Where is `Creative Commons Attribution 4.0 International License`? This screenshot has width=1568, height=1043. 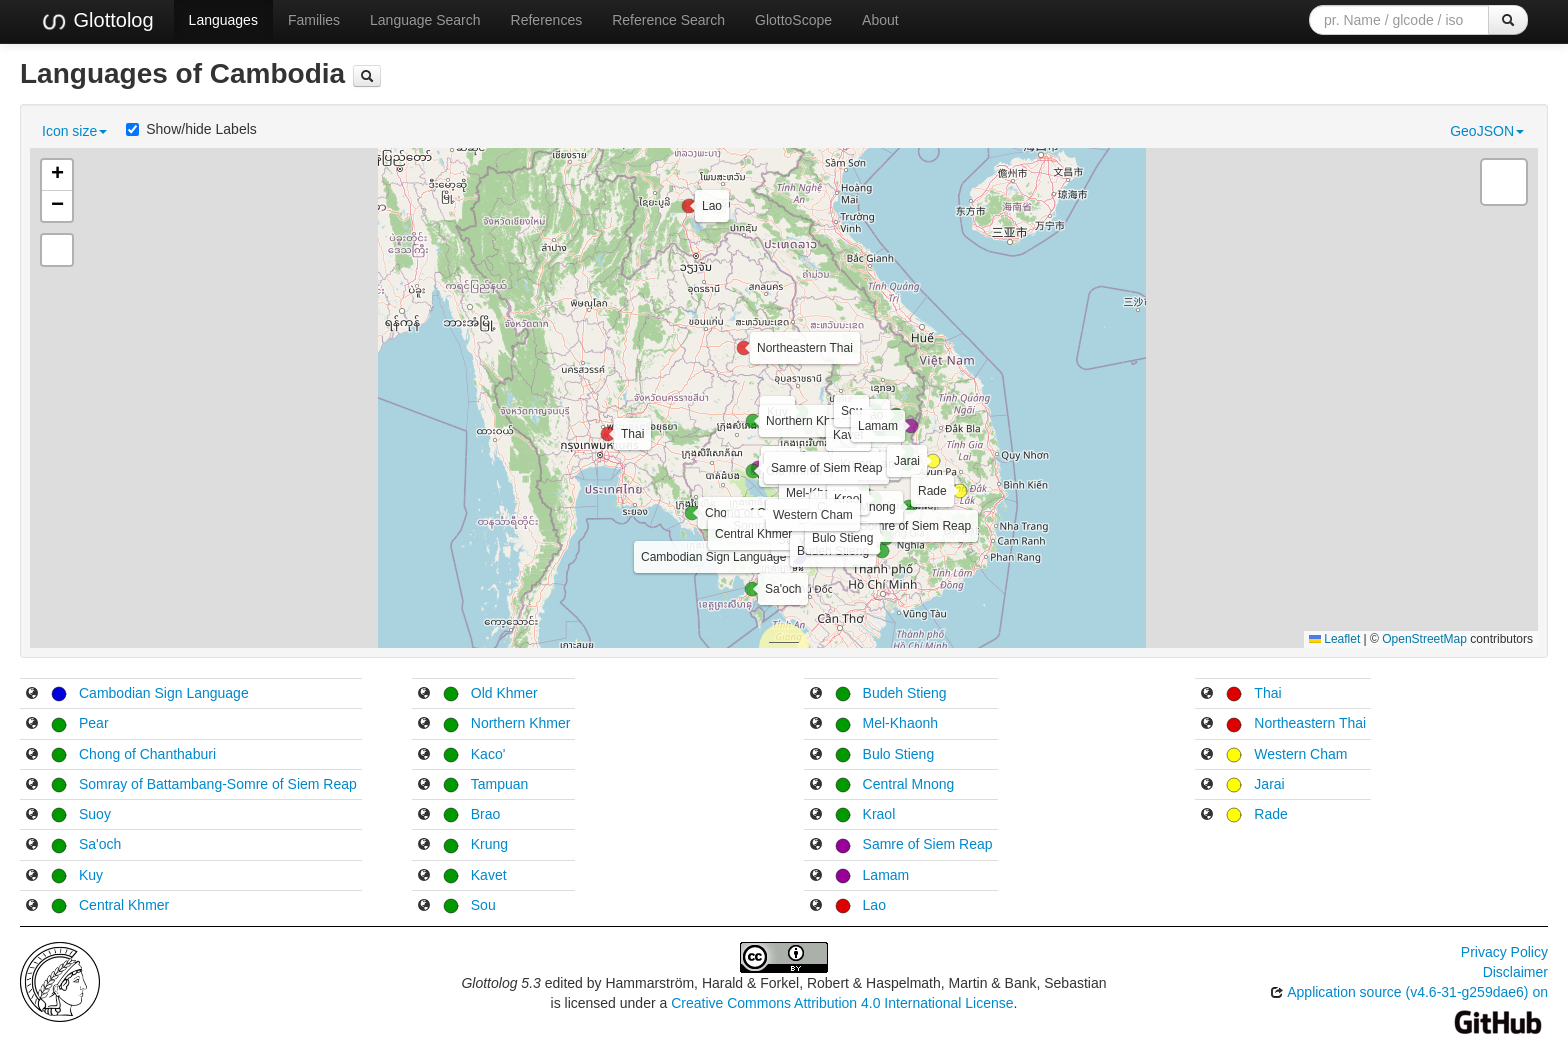
Creative Commons Attribution 4.0 International License is located at coordinates (842, 1003).